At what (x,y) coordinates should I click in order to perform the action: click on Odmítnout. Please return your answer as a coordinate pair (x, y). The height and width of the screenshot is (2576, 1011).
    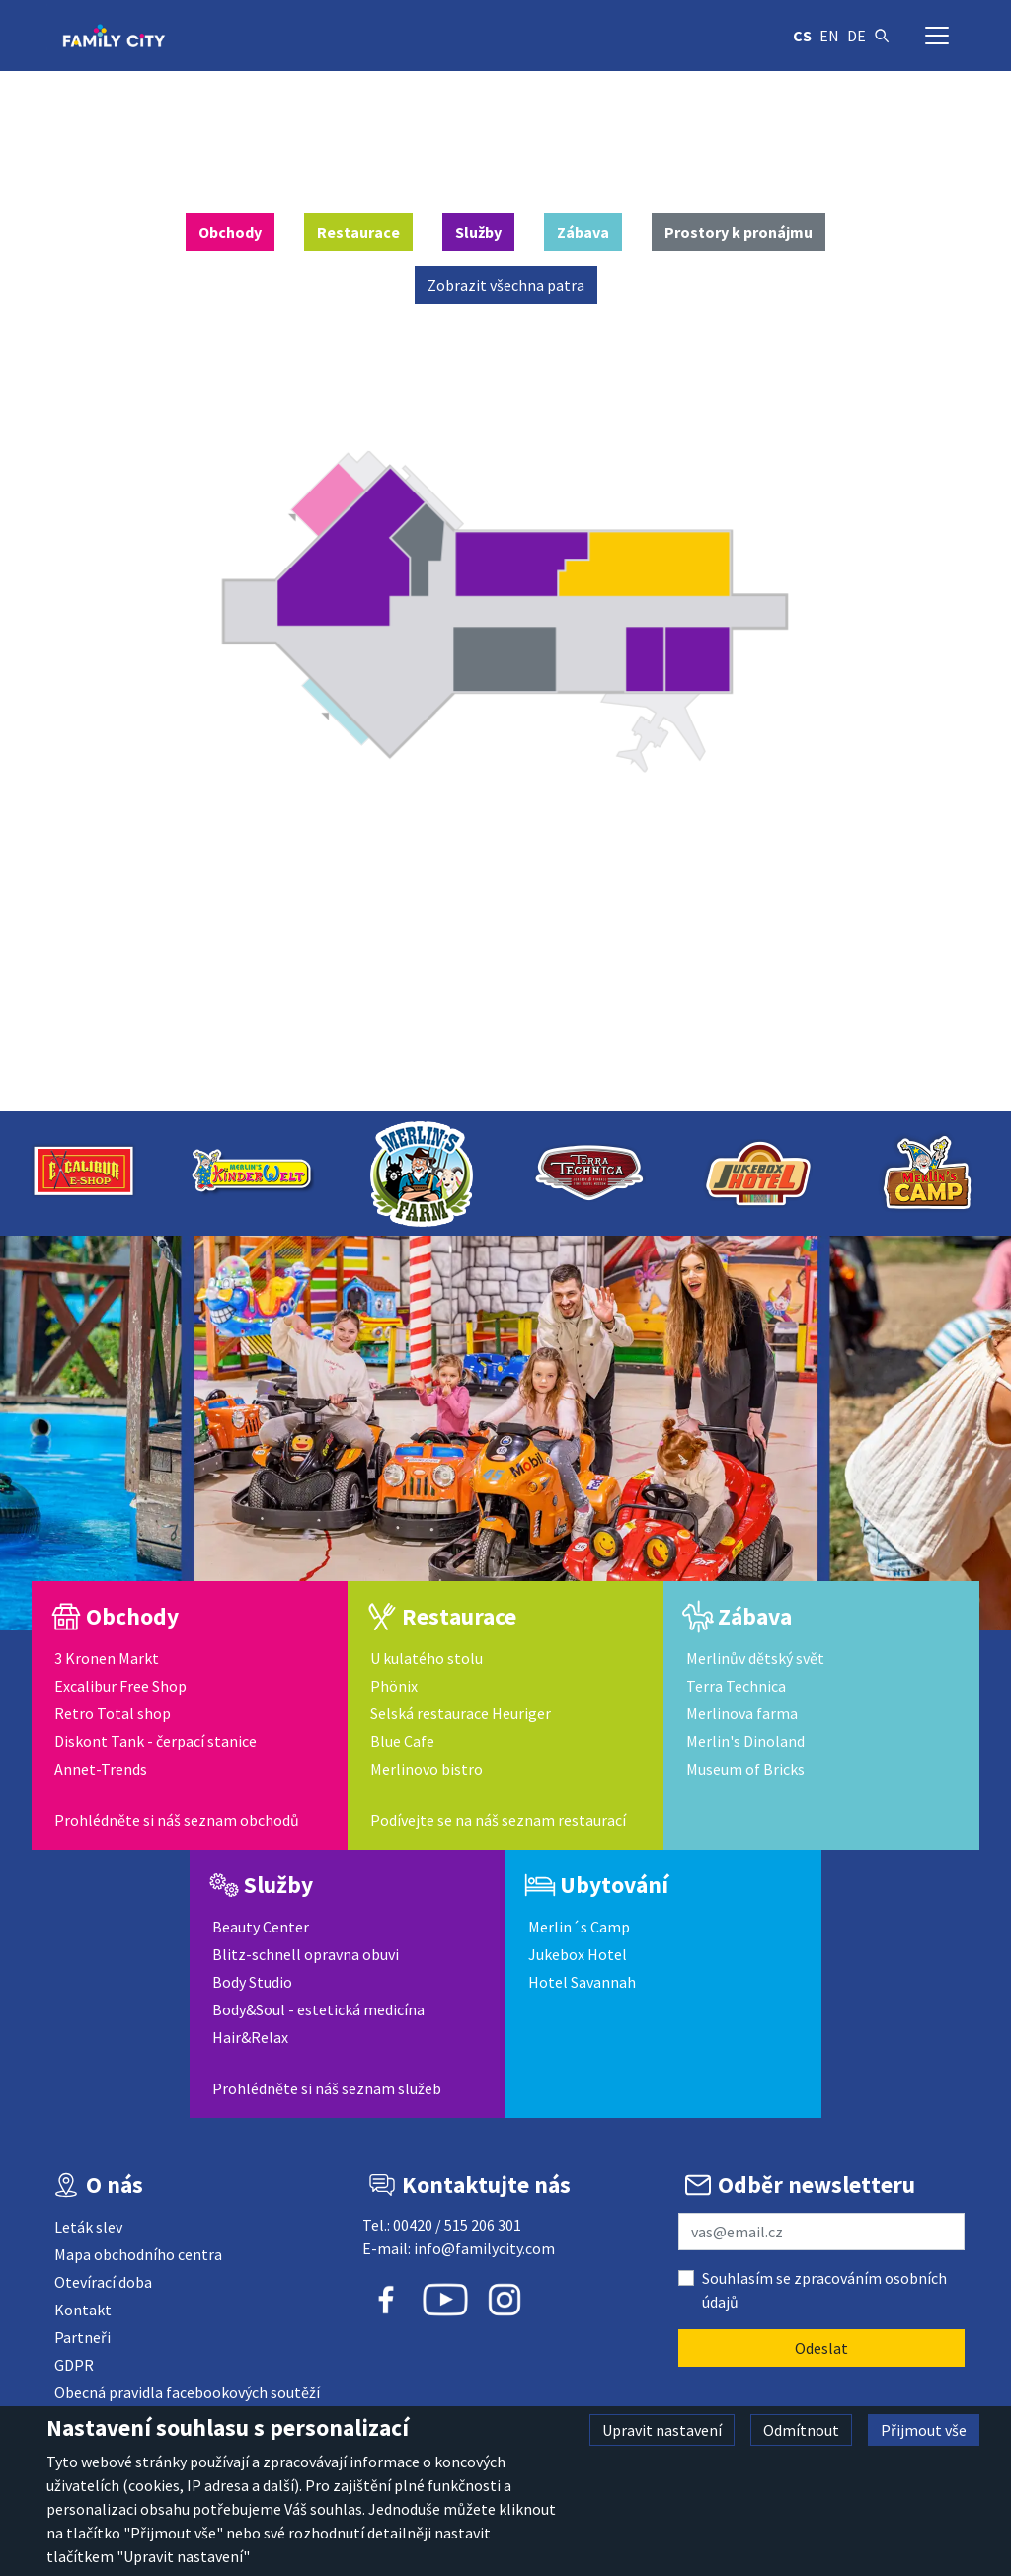
    Looking at the image, I should click on (801, 2430).